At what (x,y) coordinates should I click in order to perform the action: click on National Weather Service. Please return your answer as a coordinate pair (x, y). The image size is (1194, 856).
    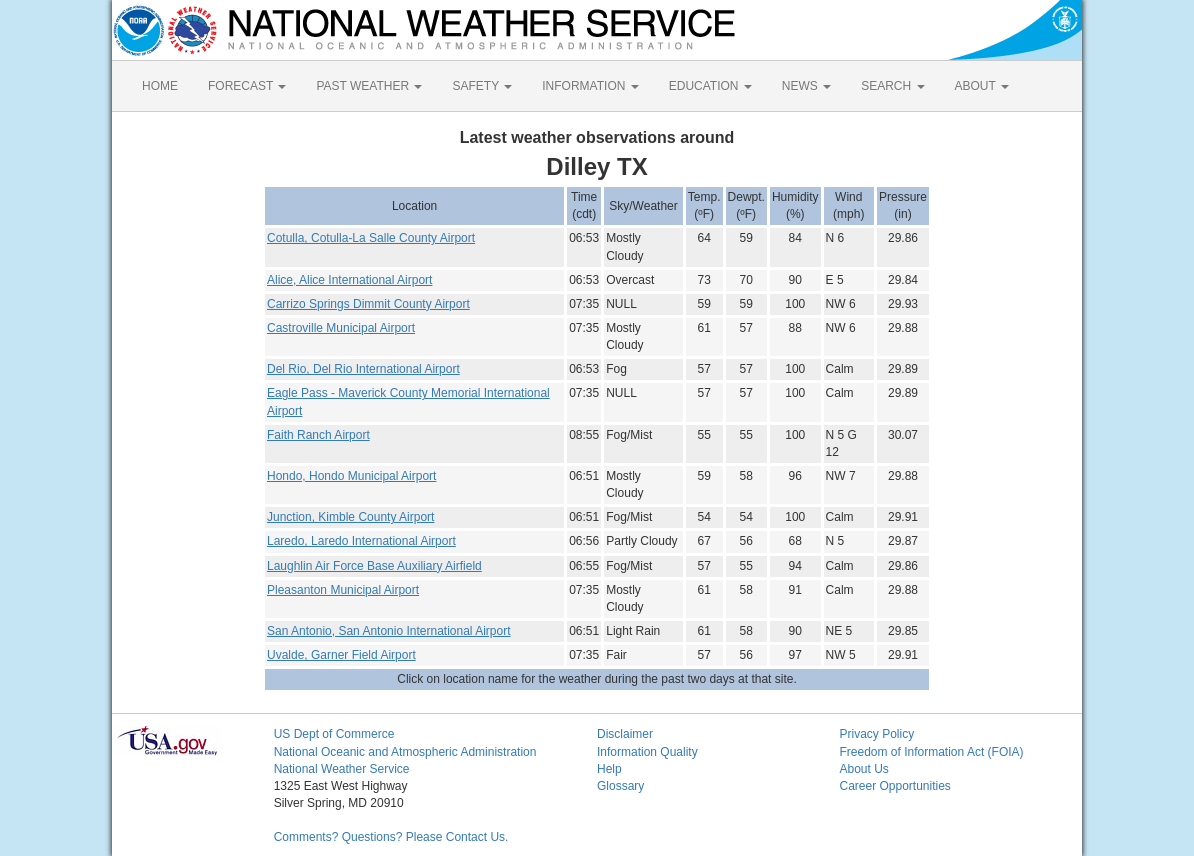
    Looking at the image, I should click on (342, 769).